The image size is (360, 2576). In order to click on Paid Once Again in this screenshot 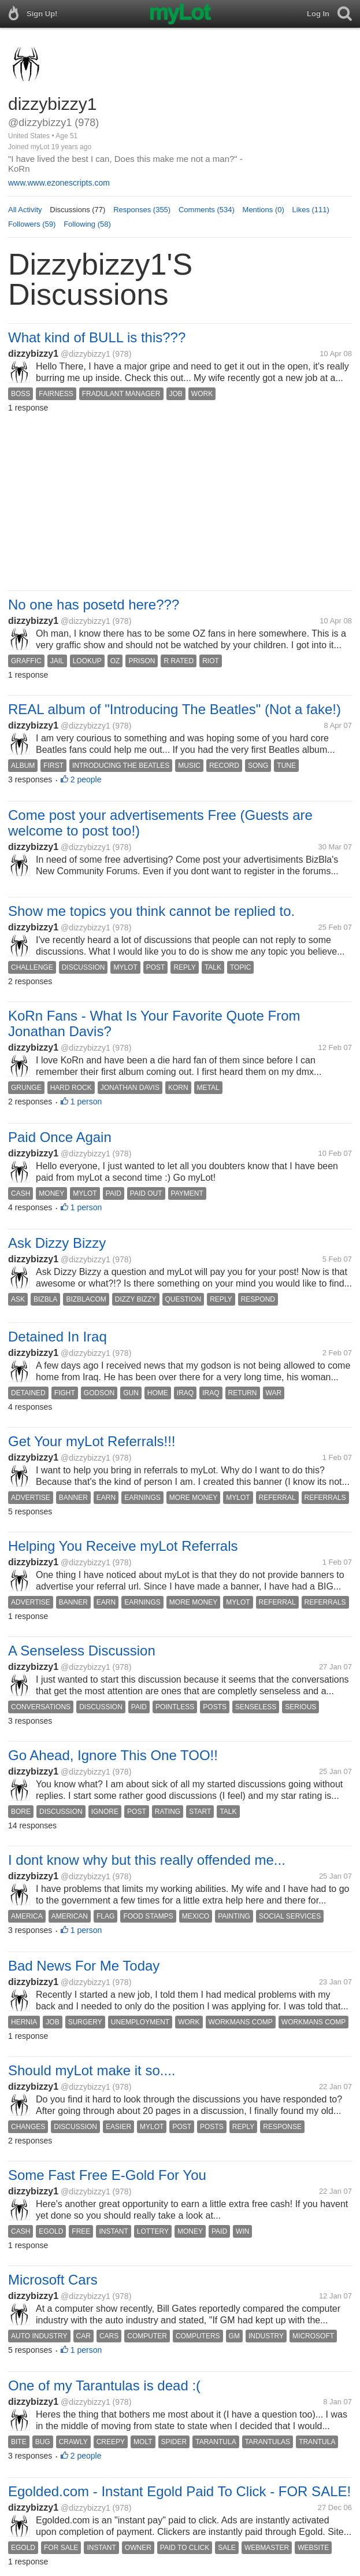, I will do `click(60, 1137)`.